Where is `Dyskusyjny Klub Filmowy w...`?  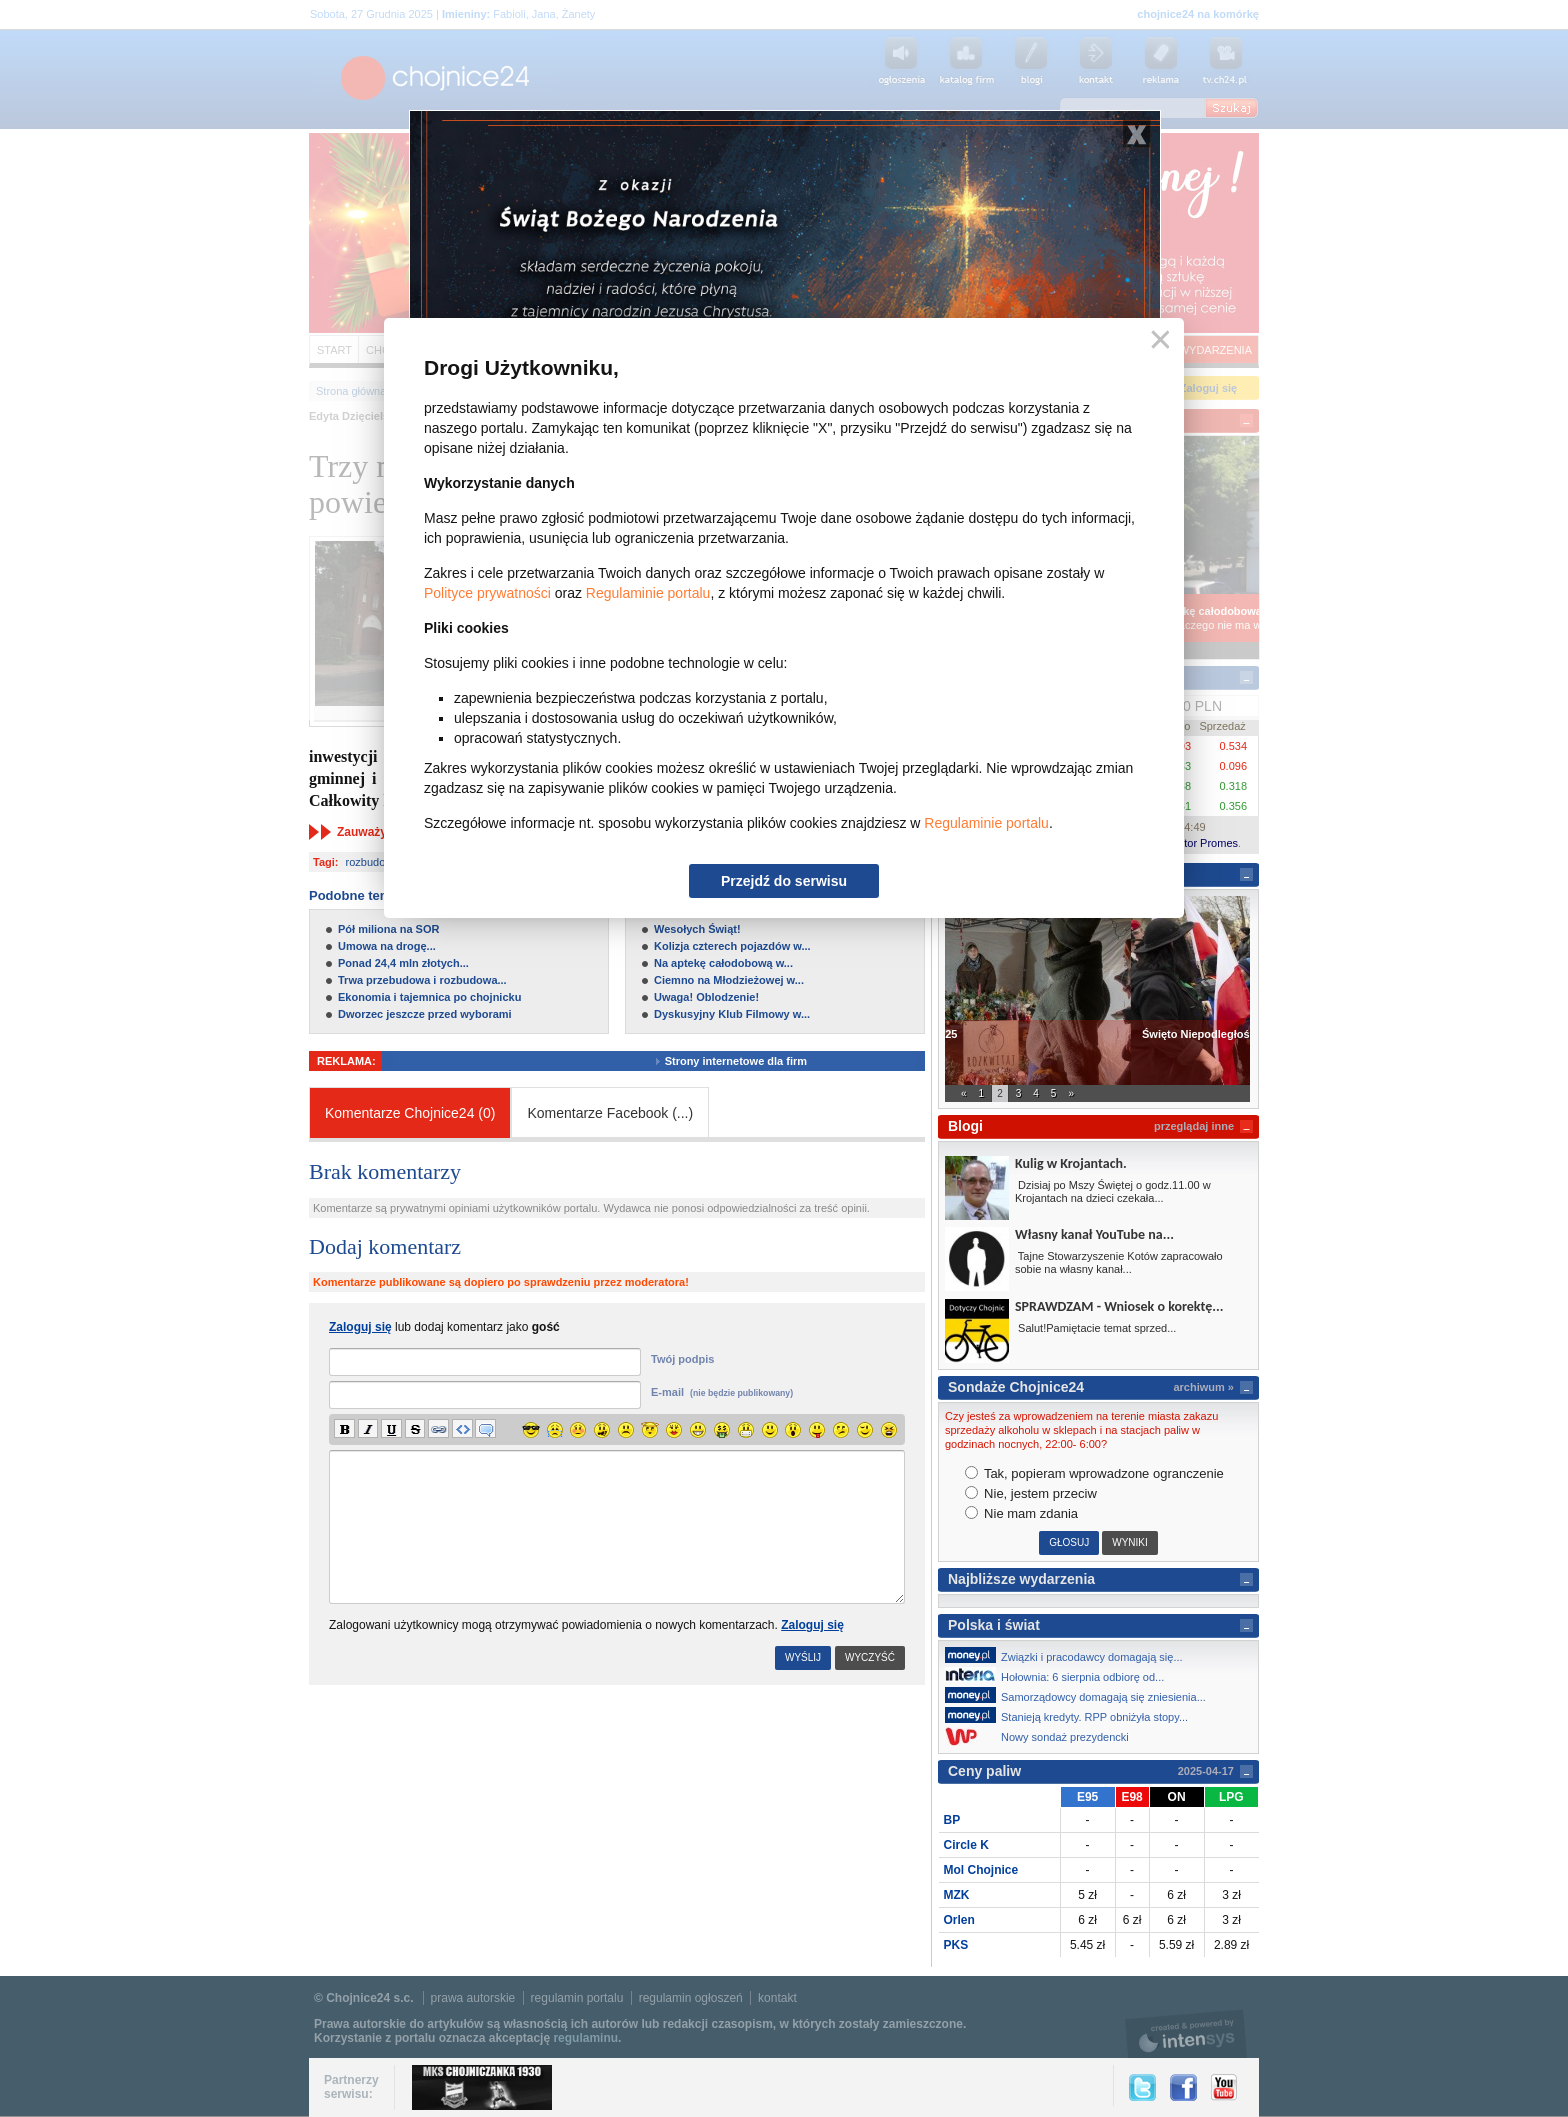
Dyskusyjny Klub Filmowy w... is located at coordinates (732, 1014).